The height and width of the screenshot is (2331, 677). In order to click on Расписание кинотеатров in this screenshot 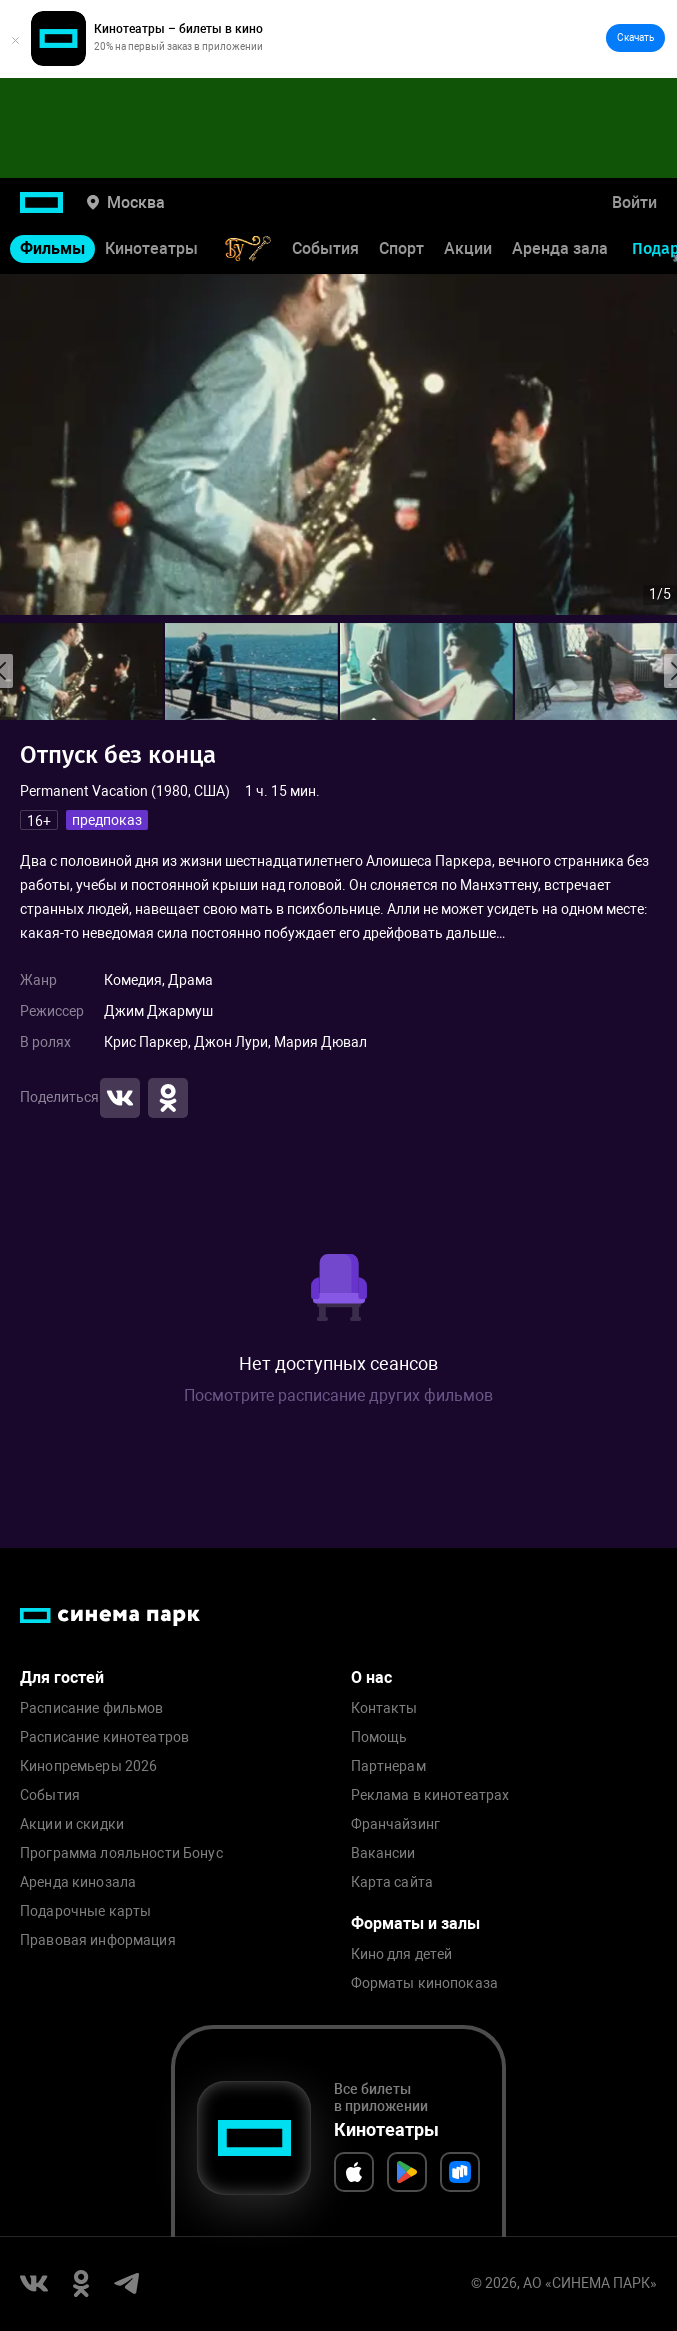, I will do `click(104, 1737)`.